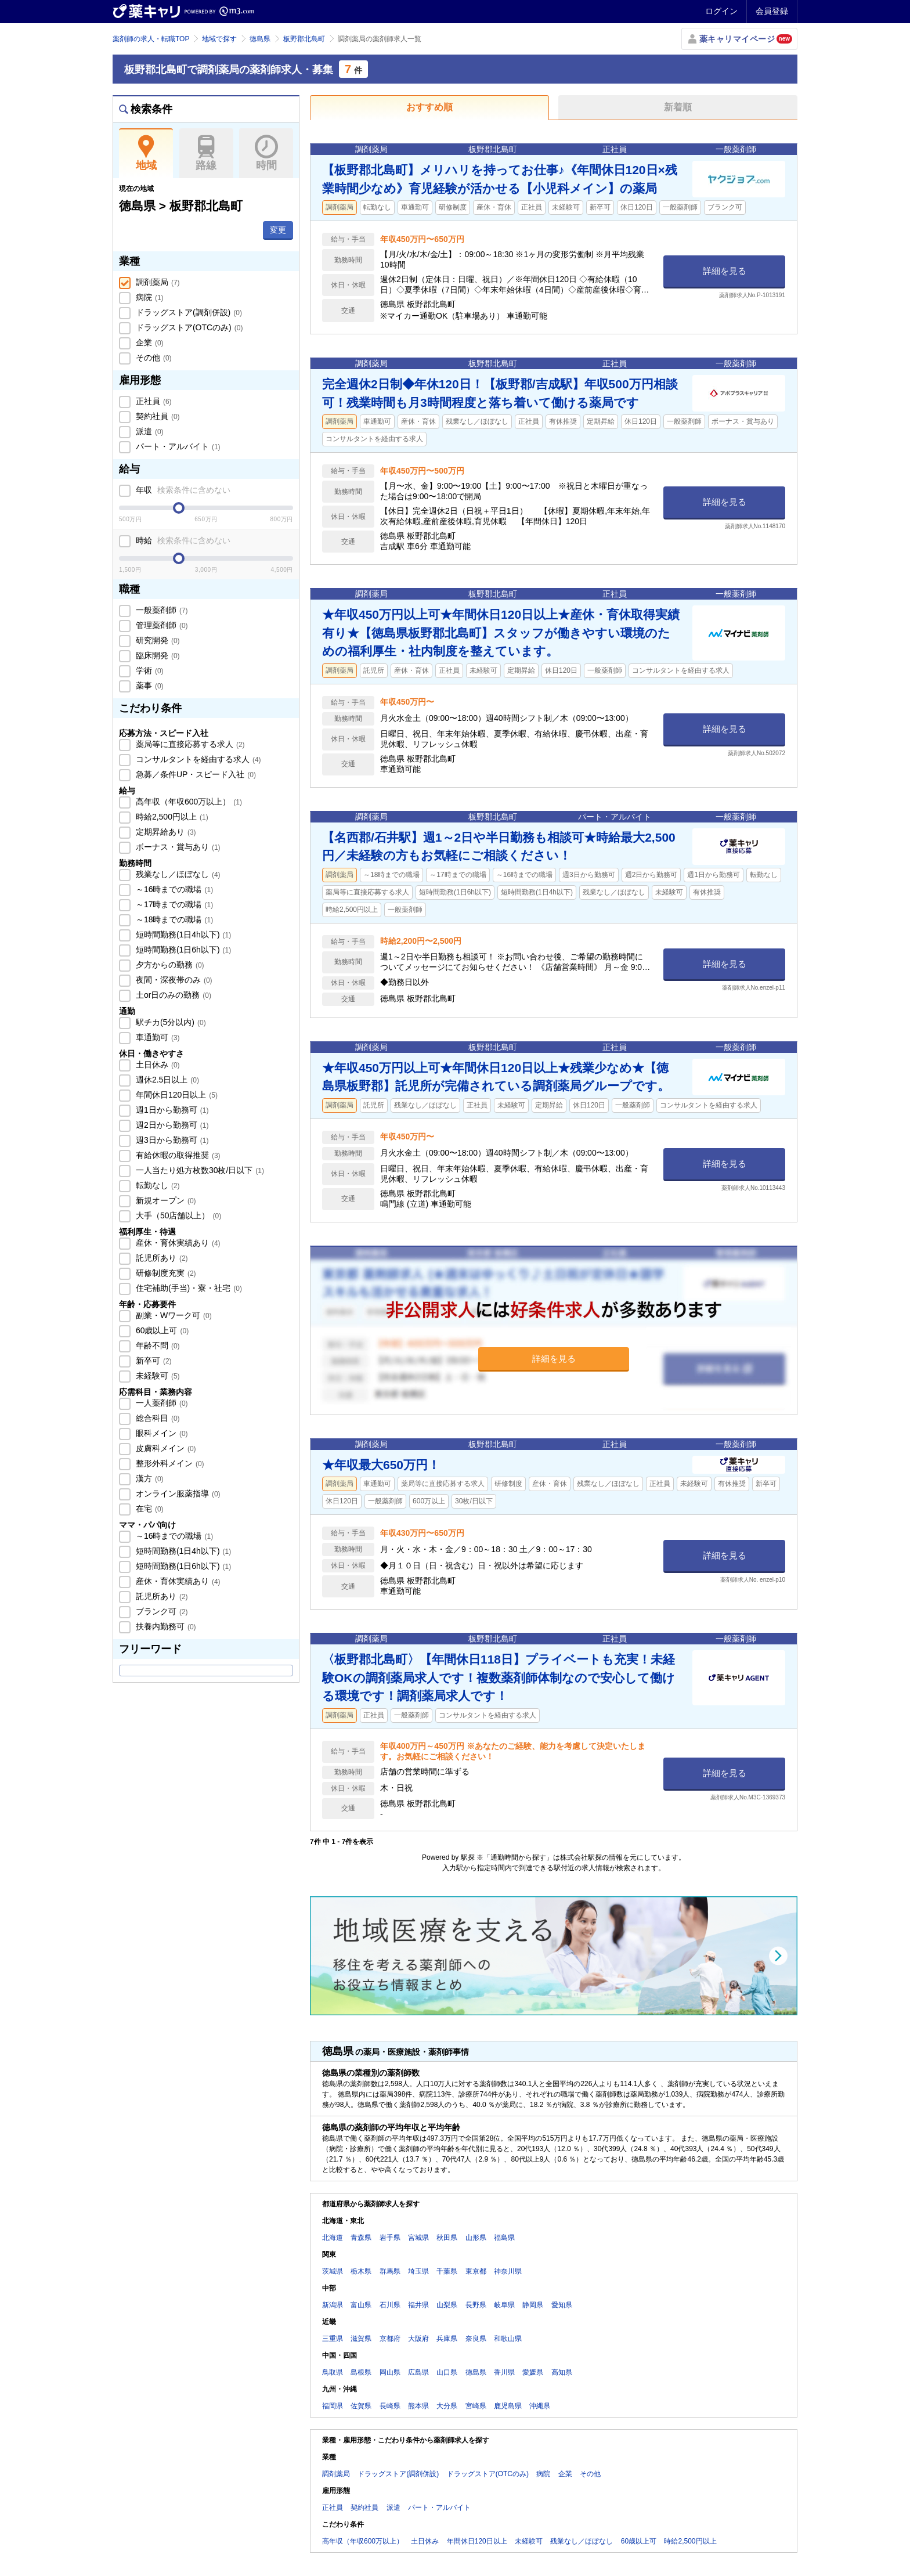 This screenshot has width=910, height=2576. What do you see at coordinates (164, 1626) in the screenshot?
I see `扶養内勤務可` at bounding box center [164, 1626].